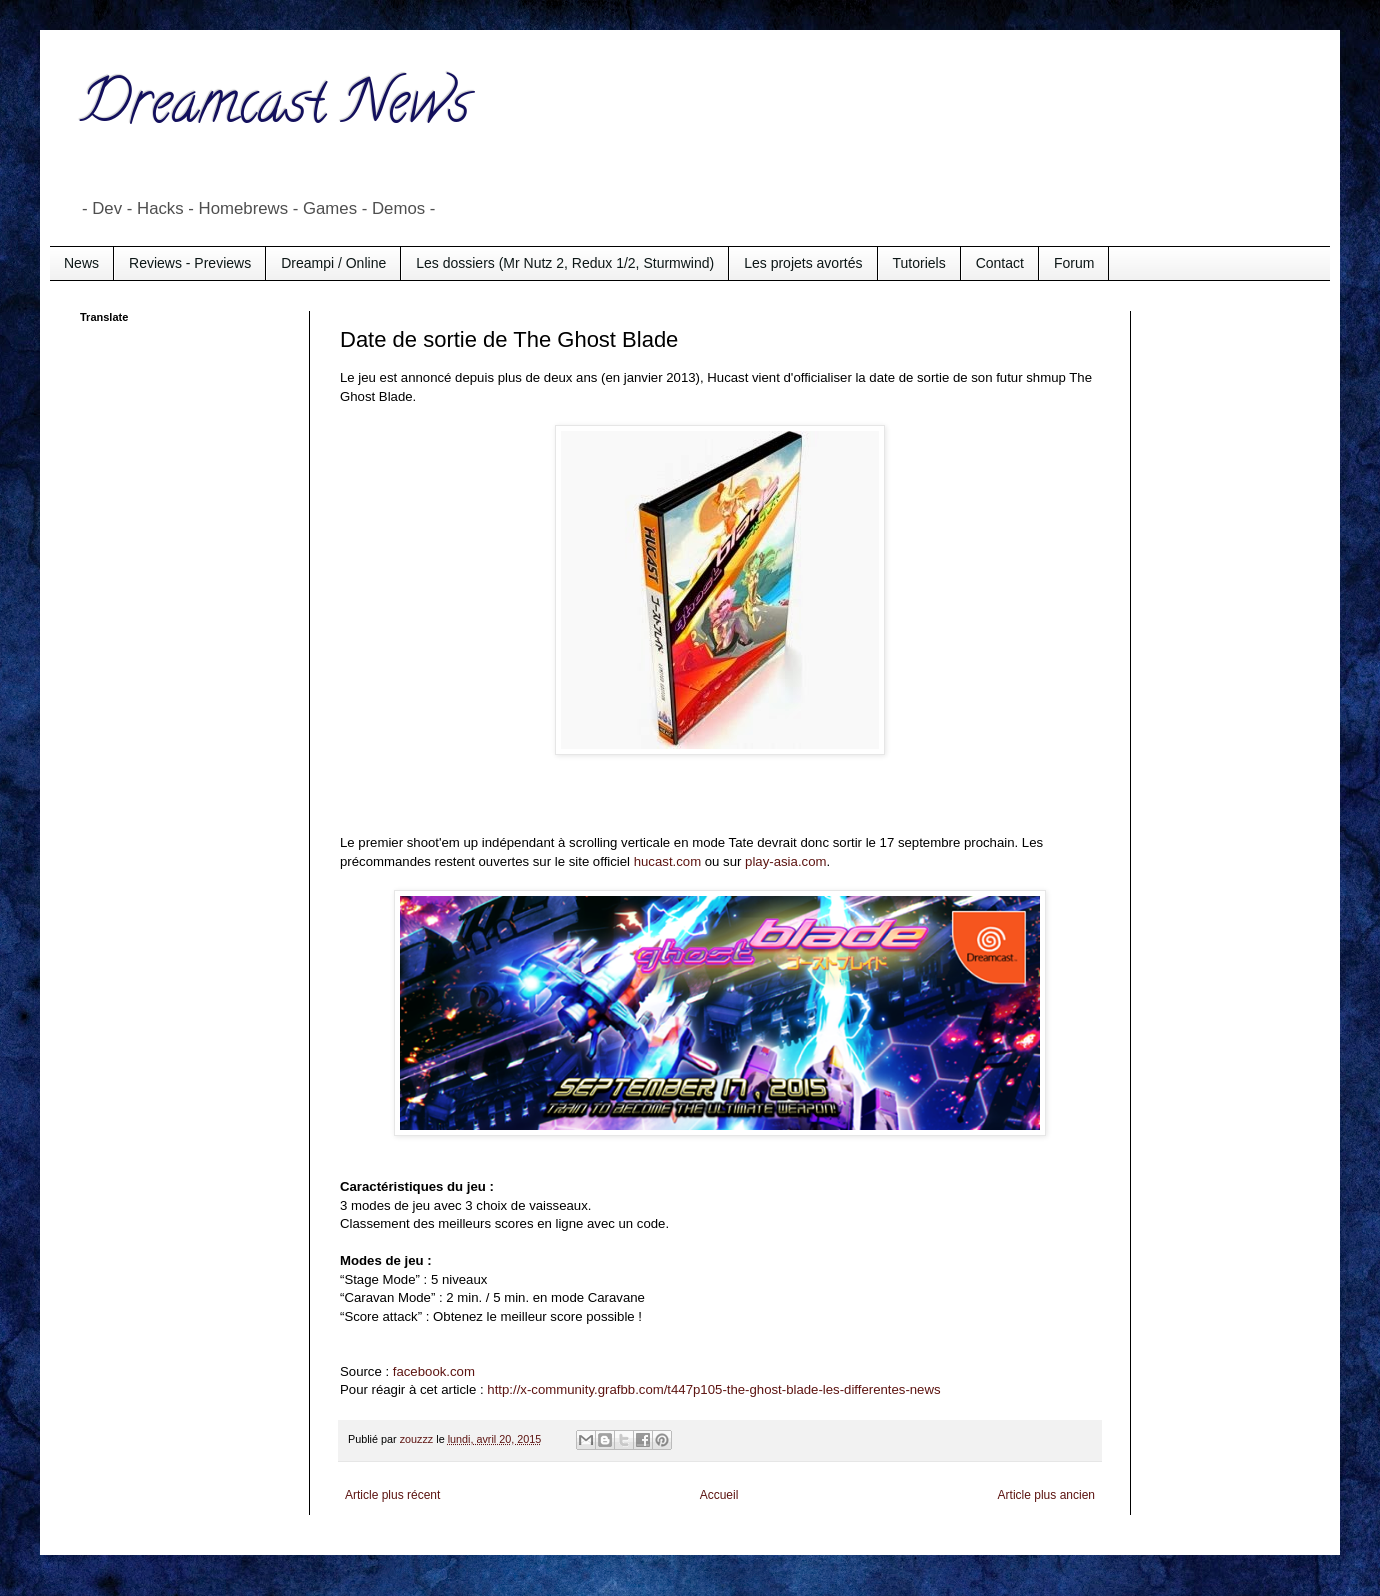  What do you see at coordinates (392, 1495) in the screenshot?
I see `Article plus récent` at bounding box center [392, 1495].